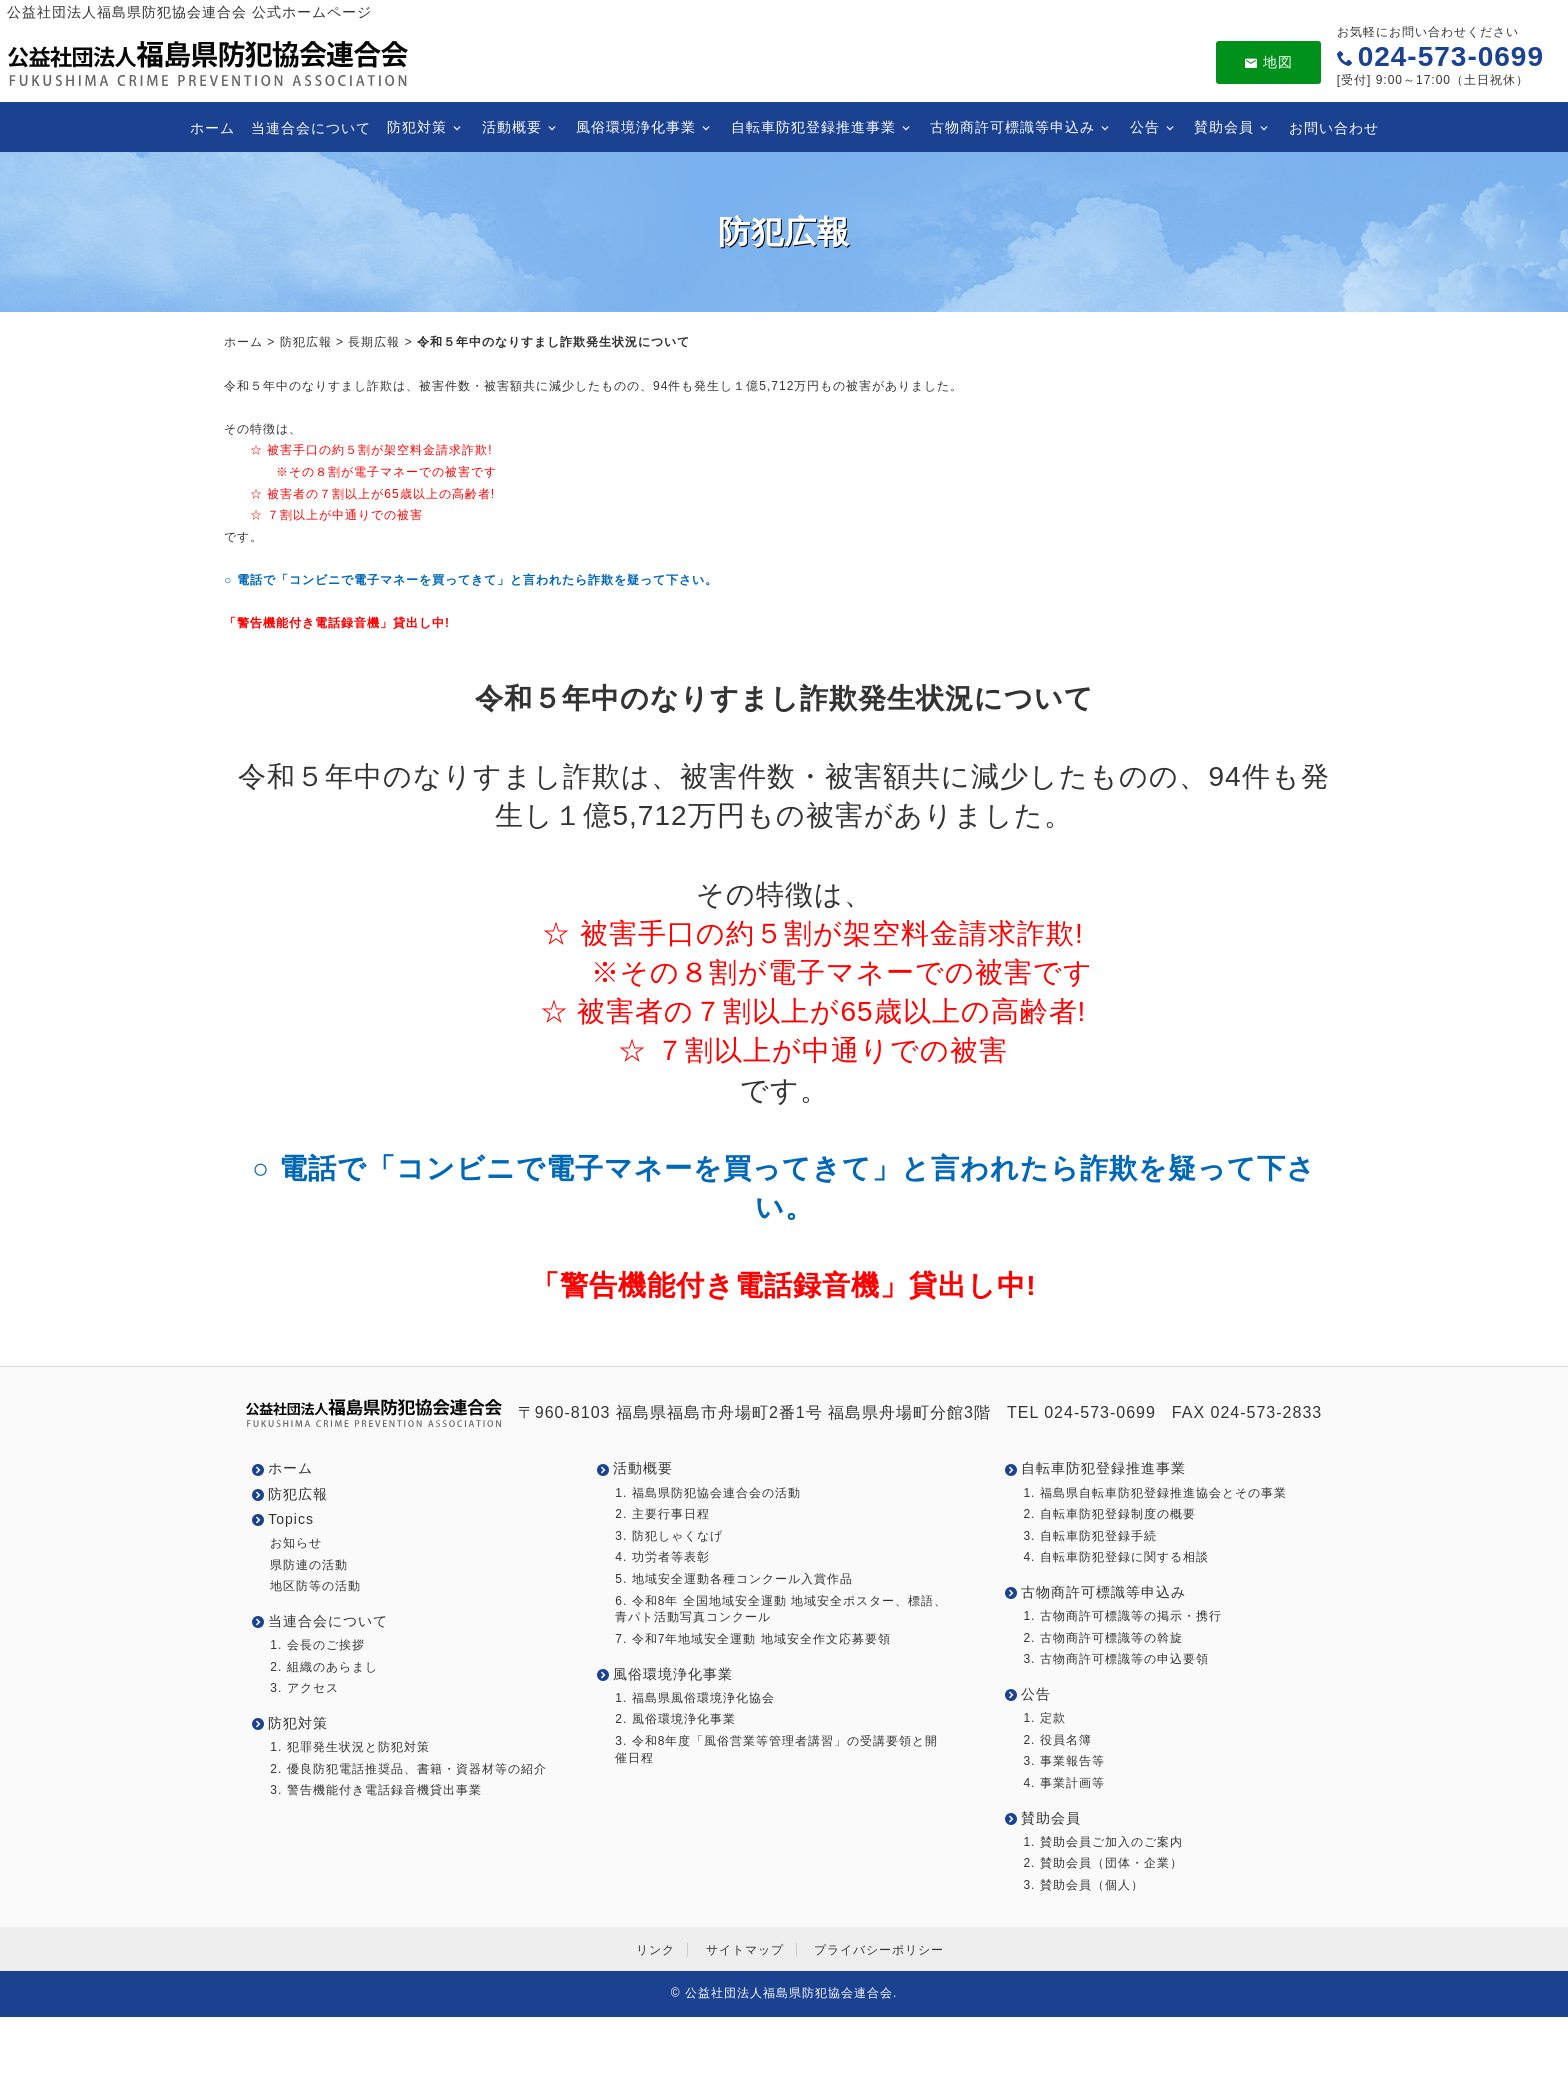  I want to click on 3. 賛助会員（個人）, so click(1083, 1885).